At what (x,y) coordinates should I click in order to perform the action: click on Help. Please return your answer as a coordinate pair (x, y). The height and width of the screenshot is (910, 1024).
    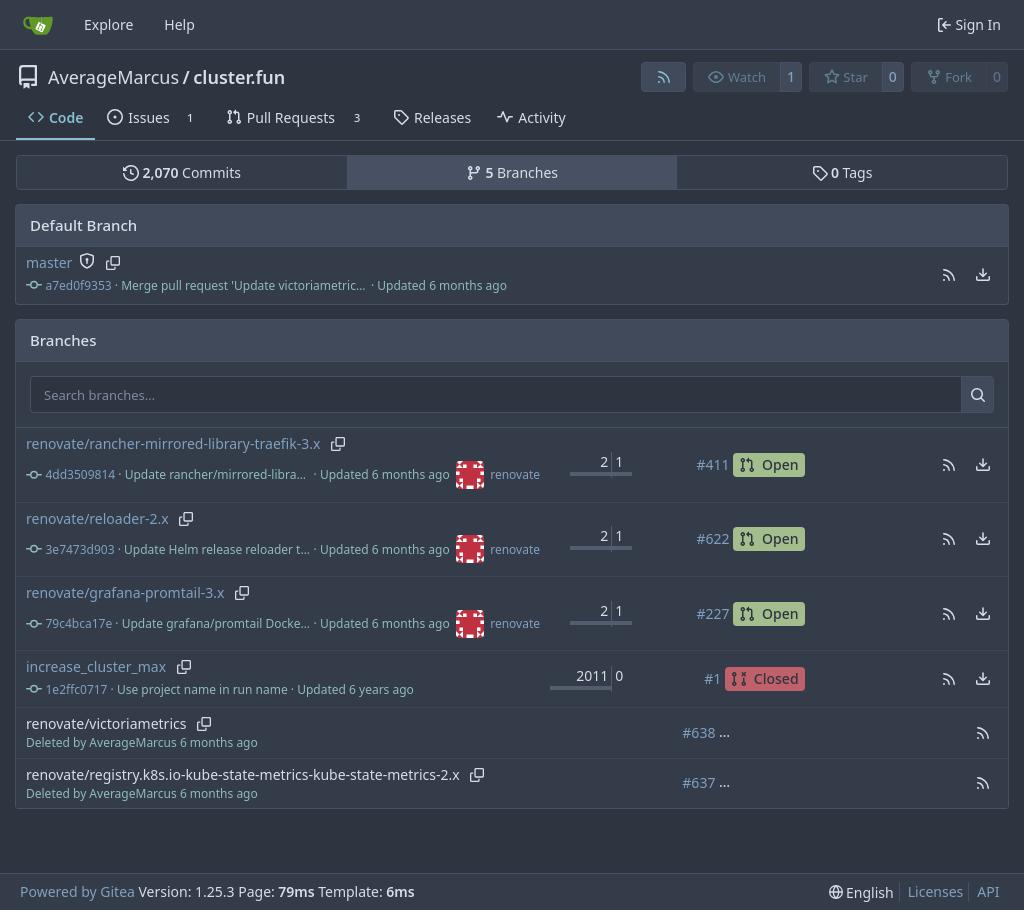
    Looking at the image, I should click on (179, 24).